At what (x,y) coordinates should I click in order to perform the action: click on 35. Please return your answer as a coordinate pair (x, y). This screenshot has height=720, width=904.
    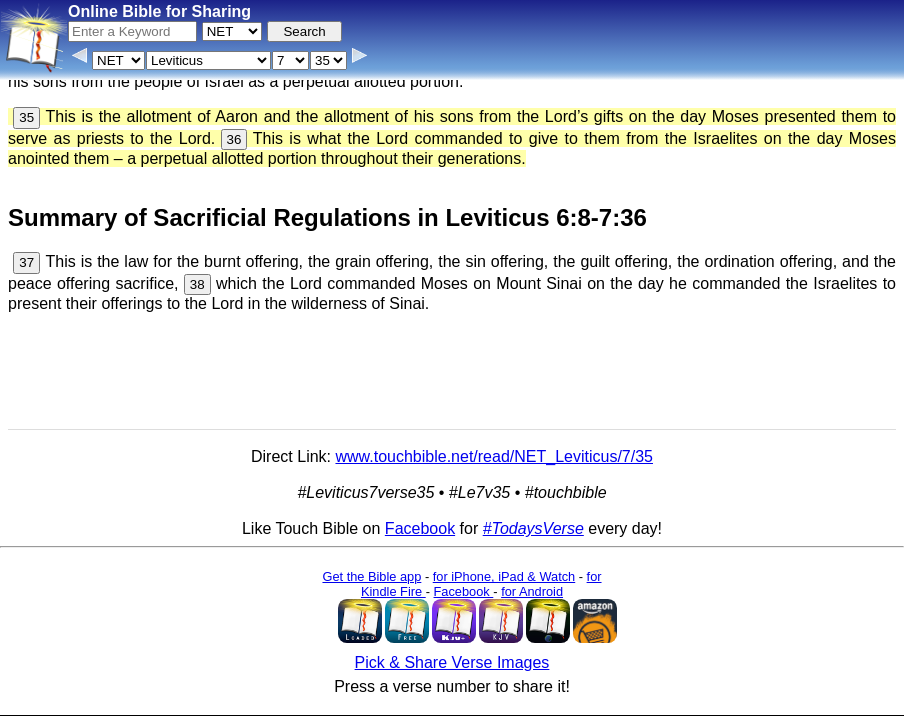
    Looking at the image, I should click on (26, 117).